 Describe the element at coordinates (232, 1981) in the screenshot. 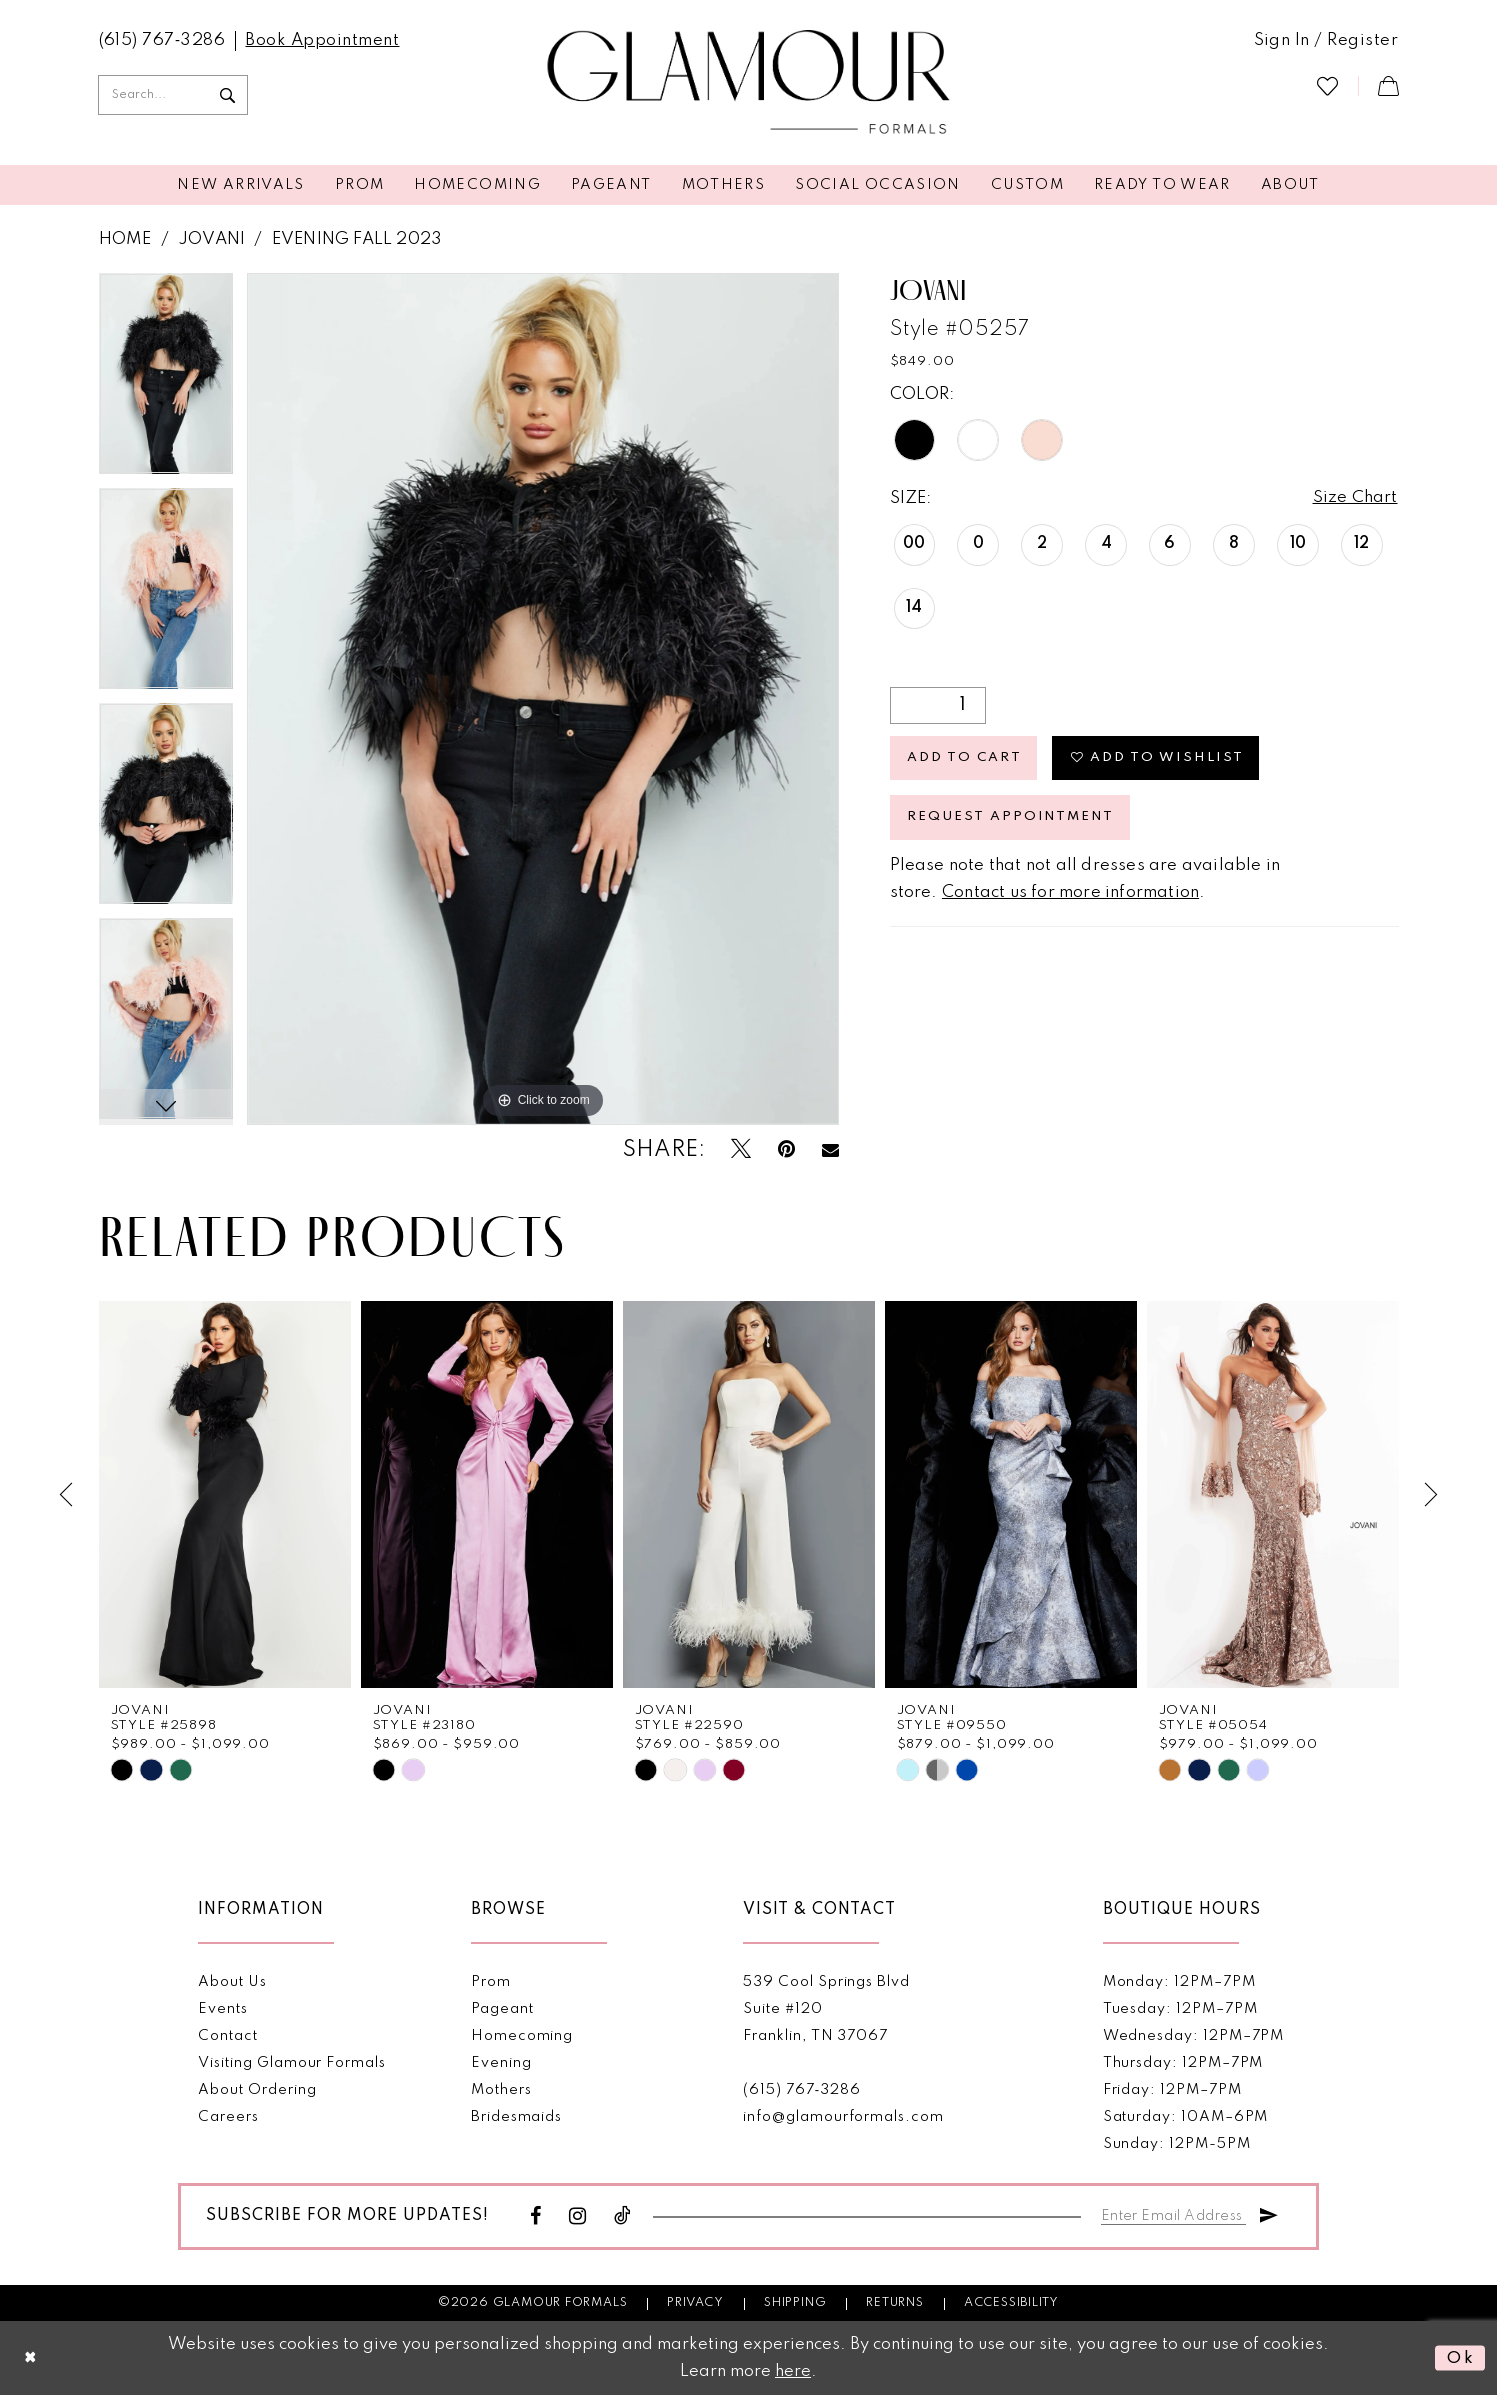

I see `About Us` at that location.